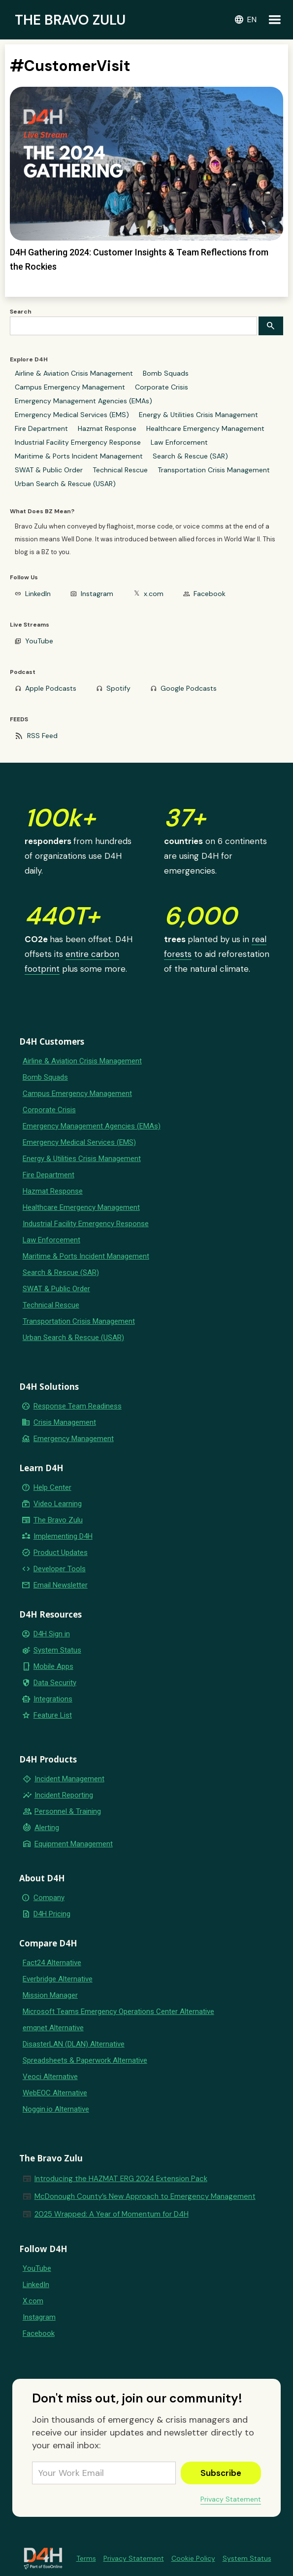 This screenshot has width=293, height=2576. What do you see at coordinates (50, 2076) in the screenshot?
I see `Veoci Alternative` at bounding box center [50, 2076].